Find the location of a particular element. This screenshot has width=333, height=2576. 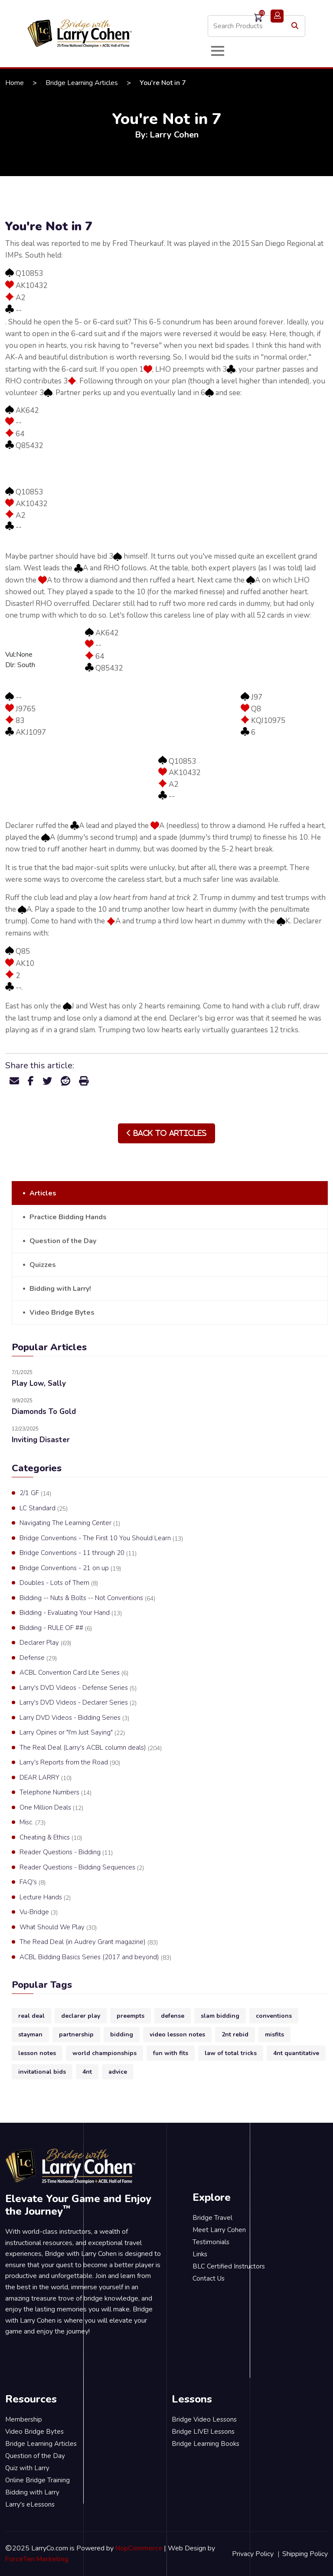

Telephone Numbers is located at coordinates (55, 1792).